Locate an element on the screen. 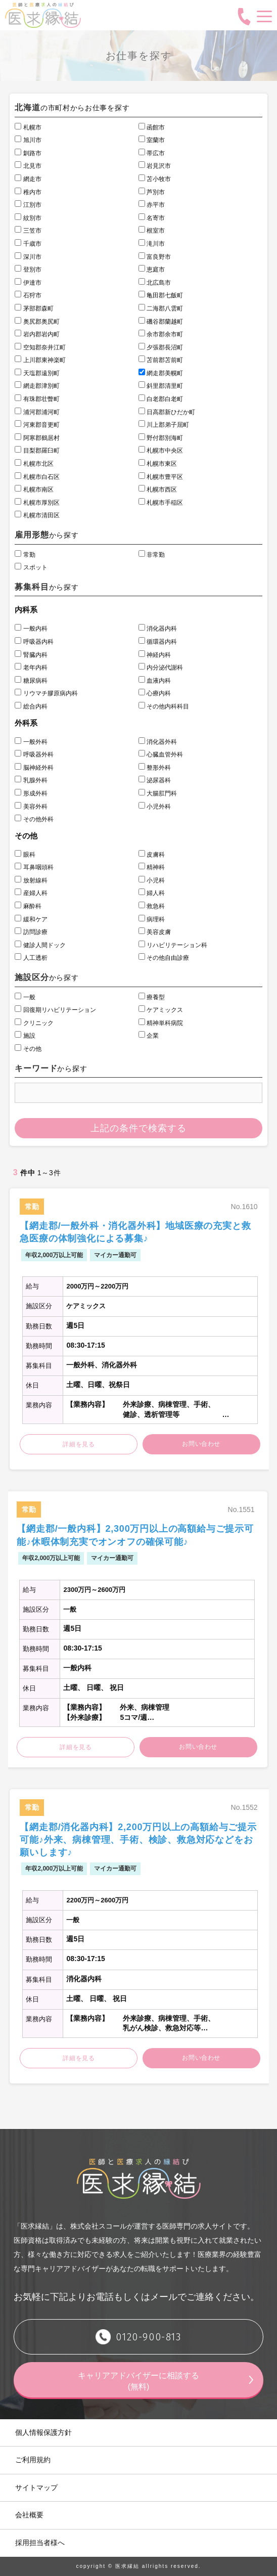  糖尿病科 is located at coordinates (31, 680).